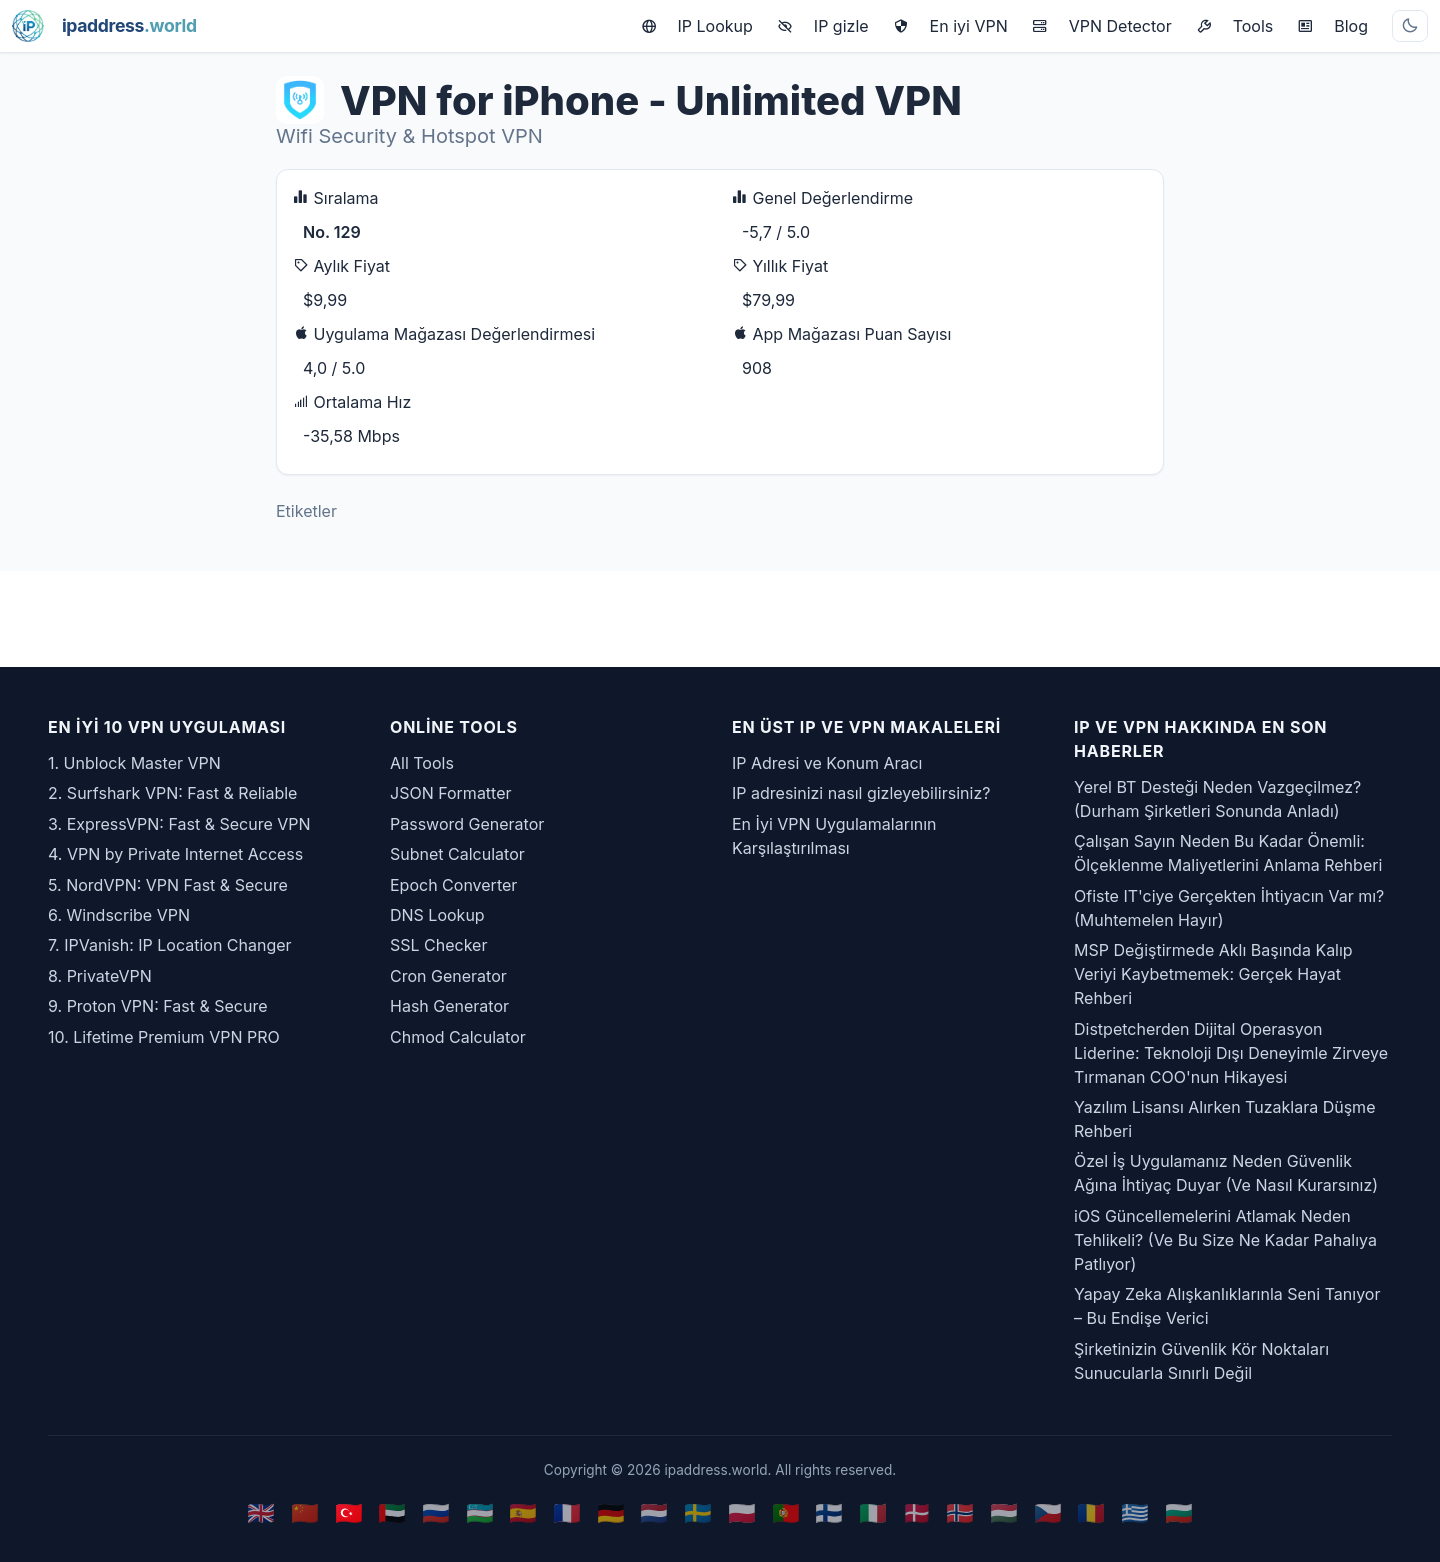 The width and height of the screenshot is (1440, 1562). What do you see at coordinates (349, 1512) in the screenshot?
I see `🇹🇷` at bounding box center [349, 1512].